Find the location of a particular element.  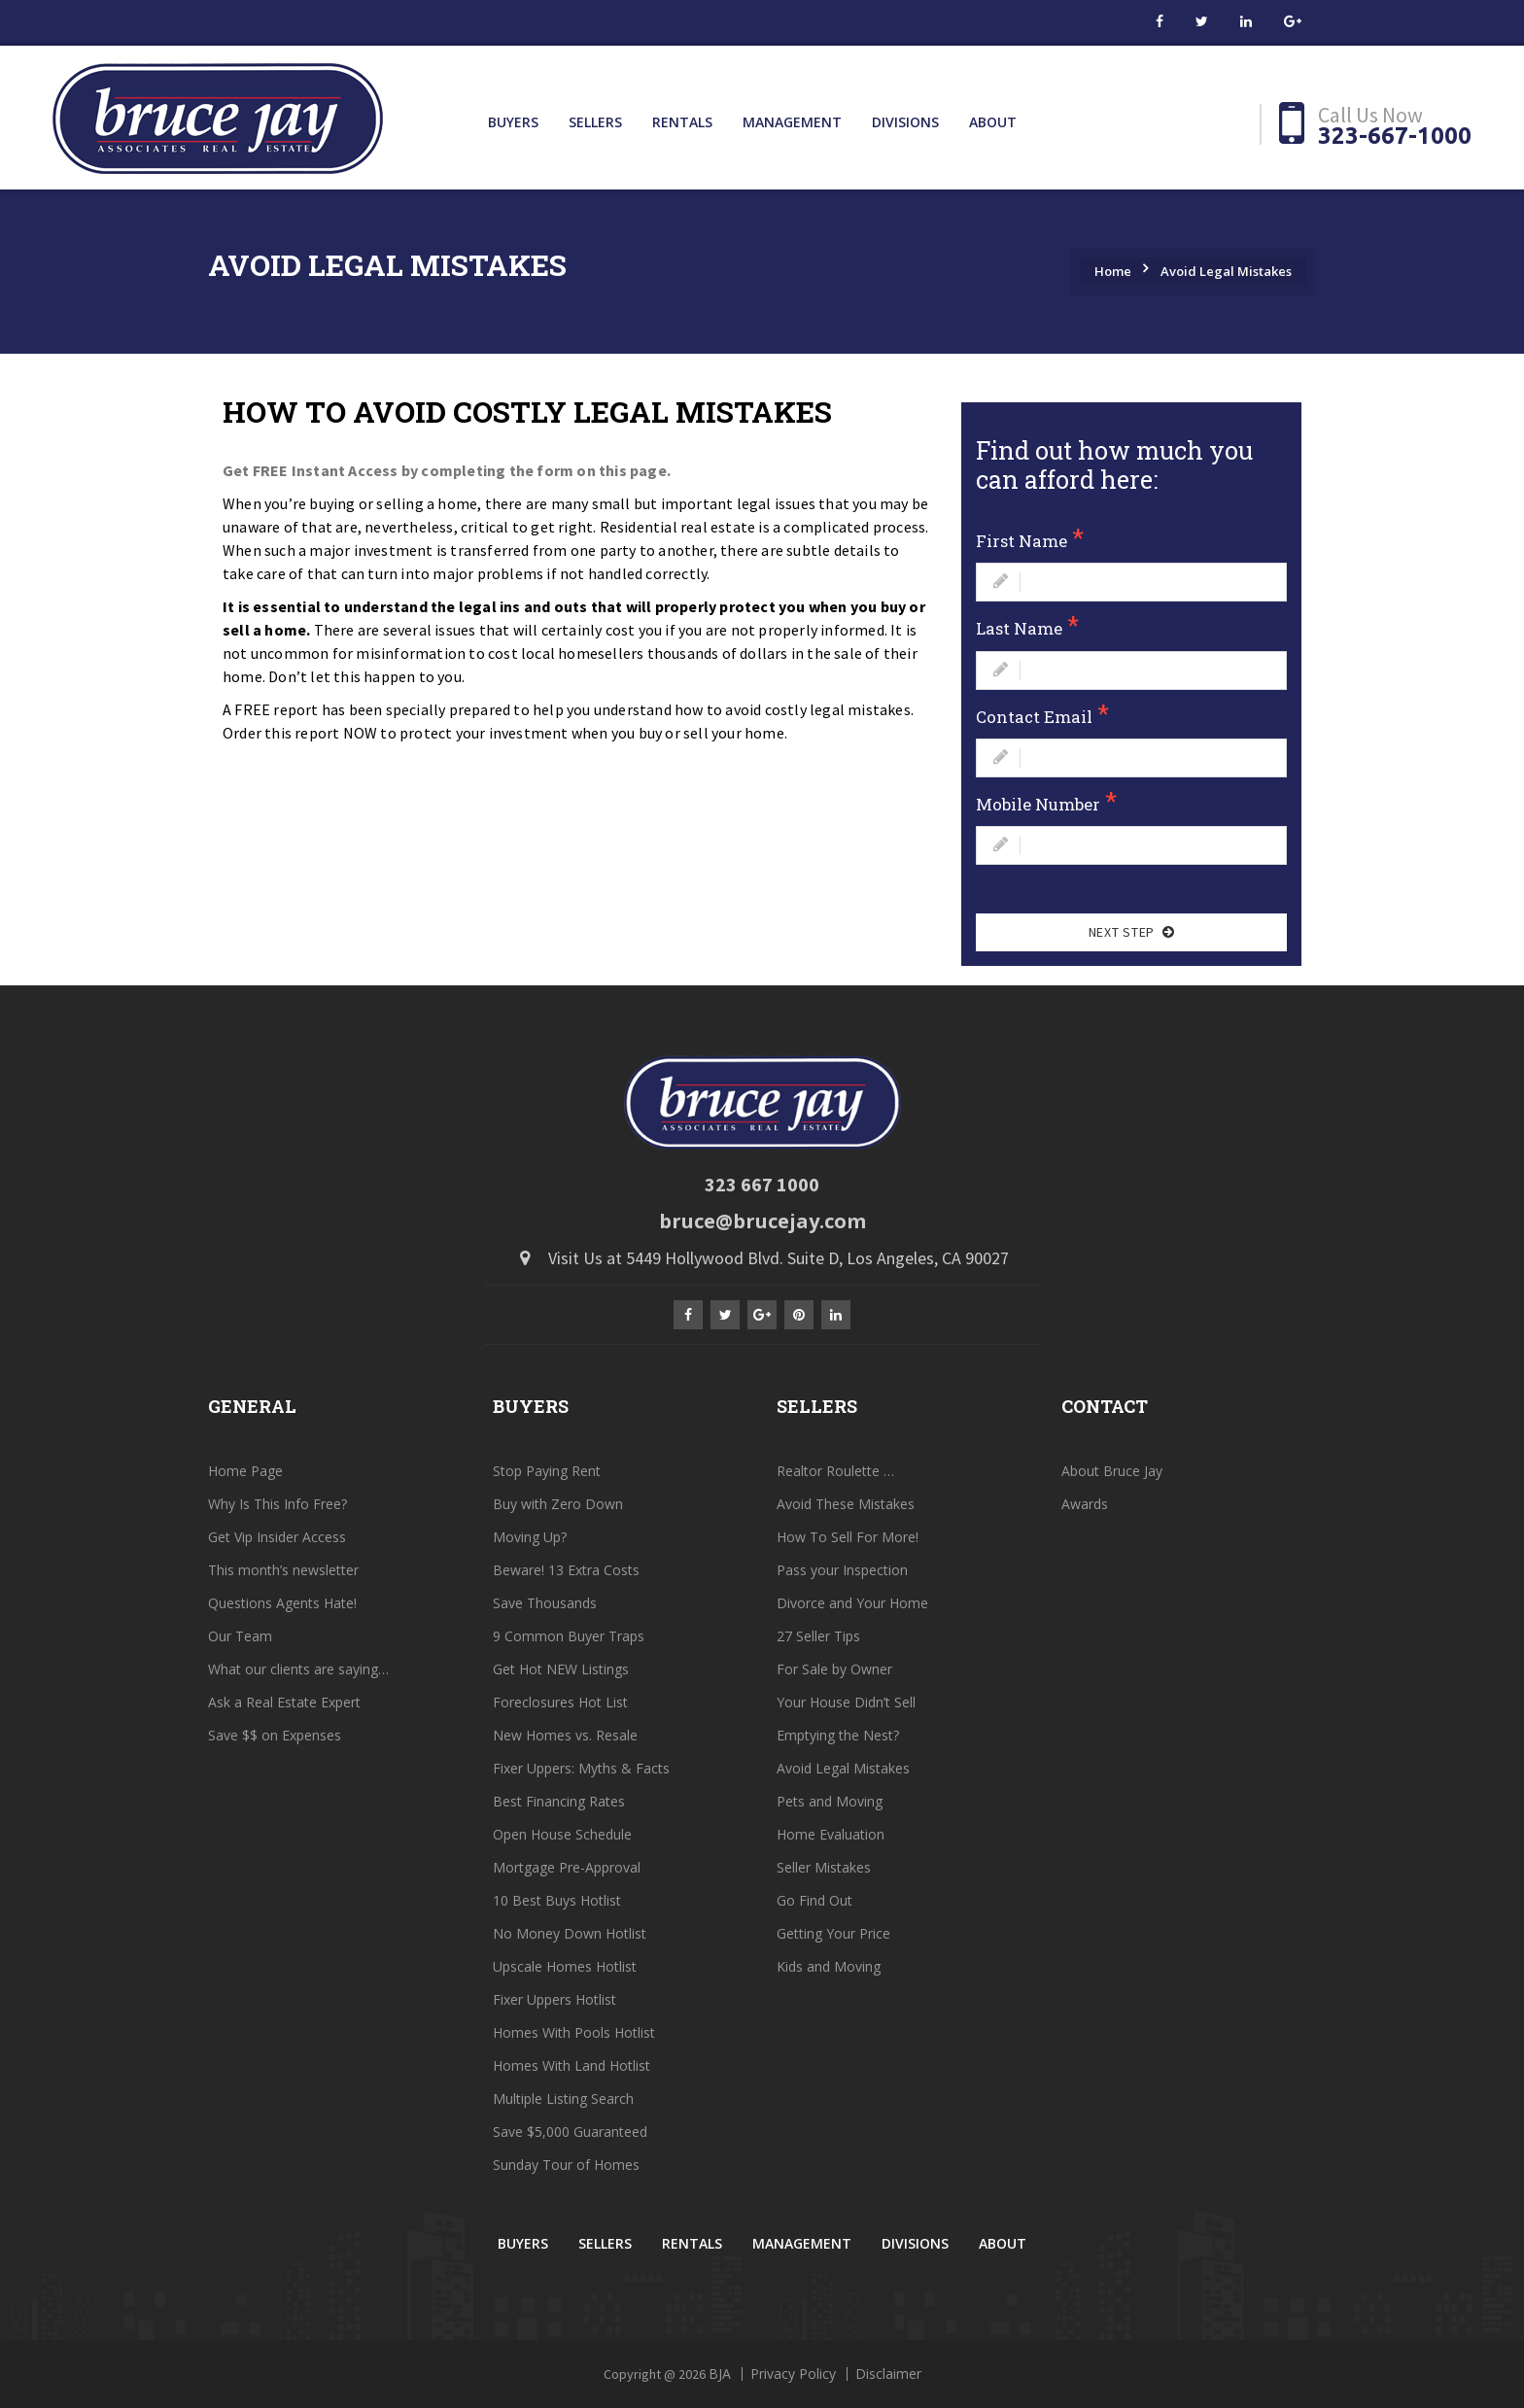

Get Vip Insider Access is located at coordinates (277, 1537).